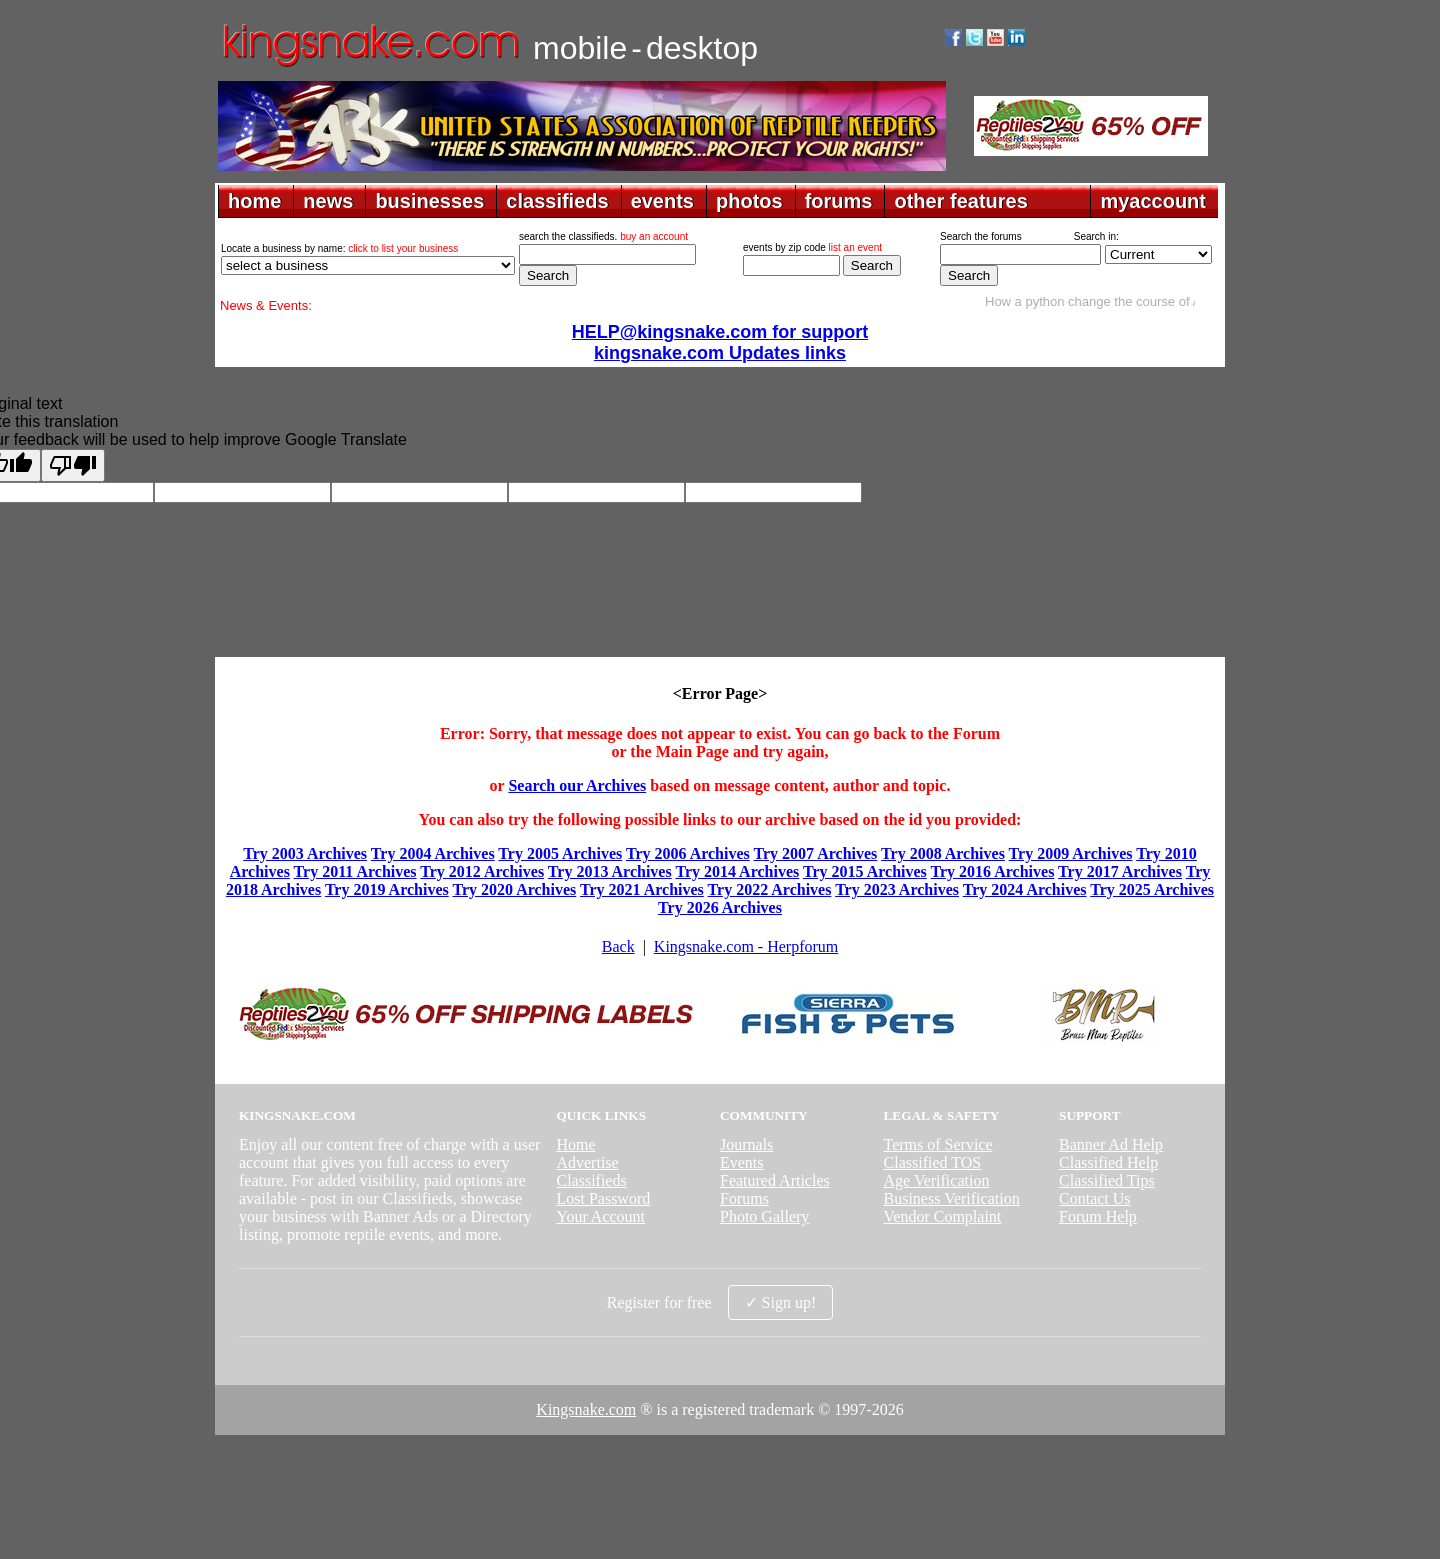 The image size is (1440, 1559). Describe the element at coordinates (749, 201) in the screenshot. I see `photos` at that location.